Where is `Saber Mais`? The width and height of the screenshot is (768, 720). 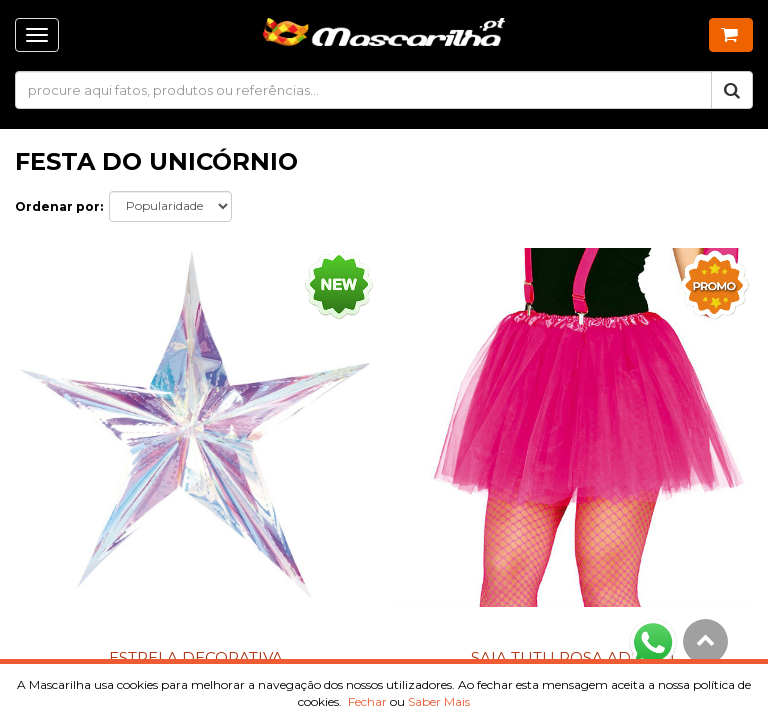 Saber Mais is located at coordinates (439, 701).